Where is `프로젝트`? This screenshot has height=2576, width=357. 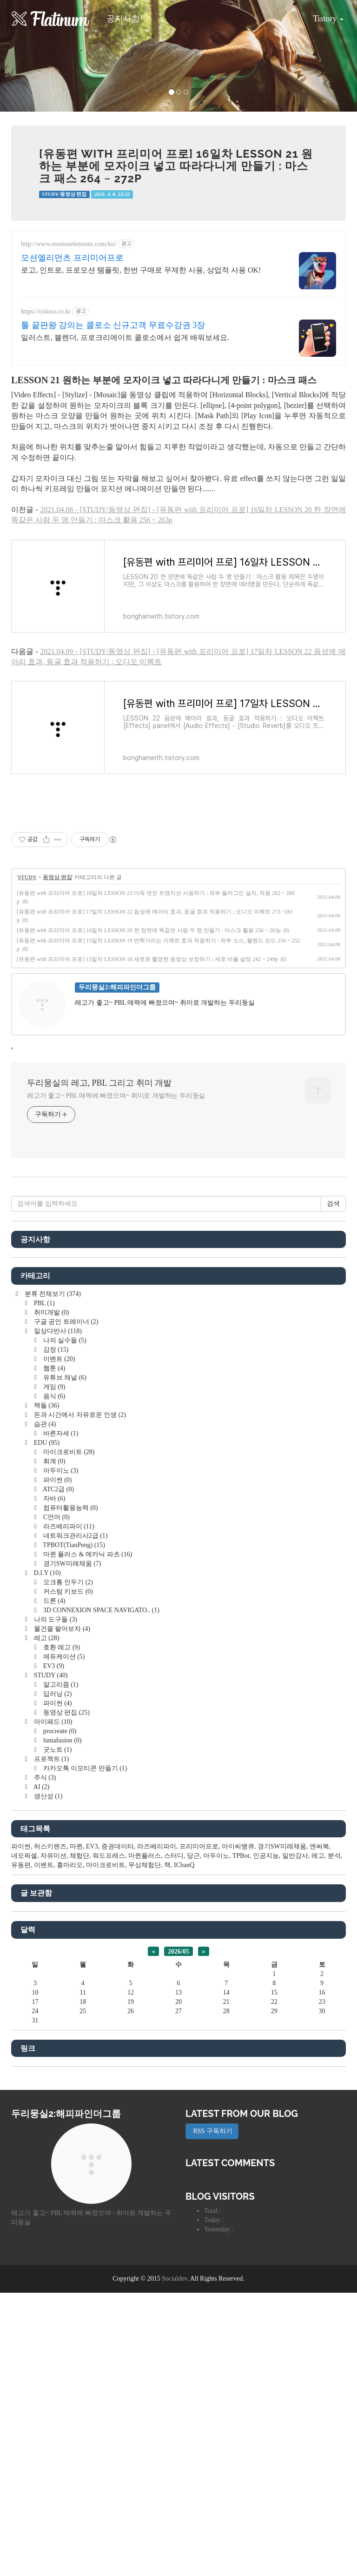 프로젝트 is located at coordinates (50, 1758).